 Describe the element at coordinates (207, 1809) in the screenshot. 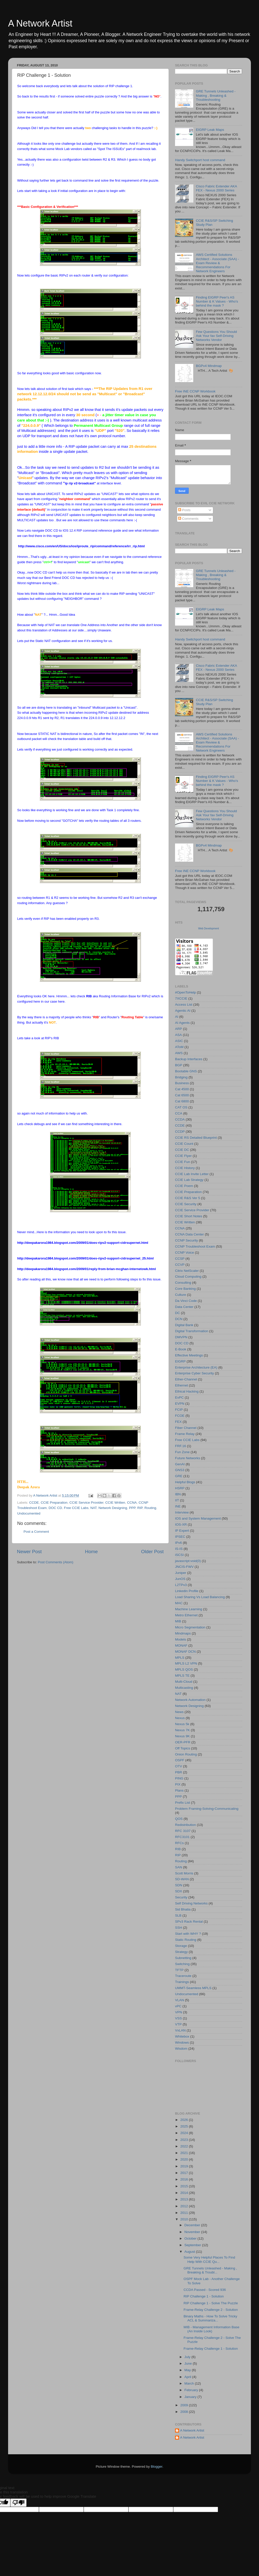

I see `Problem Framing-Solving-Communicating` at that location.